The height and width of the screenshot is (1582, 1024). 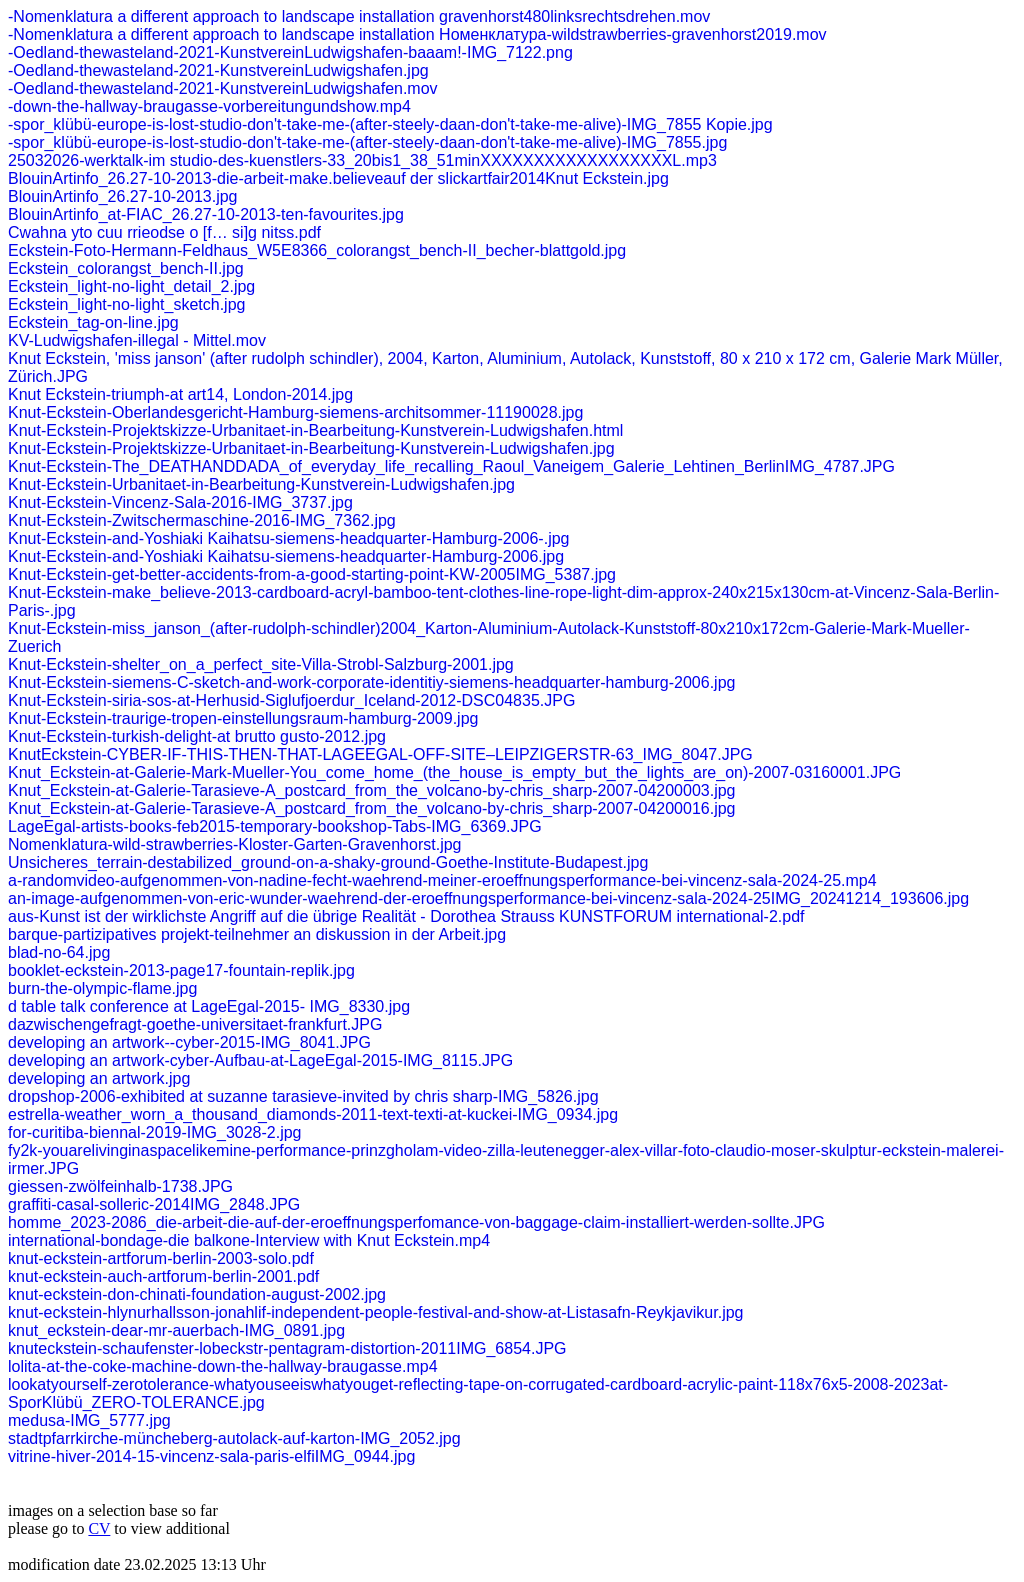 I want to click on Knut-Eckstein-Vincenz-Sala-2016-IMG_3737.jpg, so click(x=180, y=502).